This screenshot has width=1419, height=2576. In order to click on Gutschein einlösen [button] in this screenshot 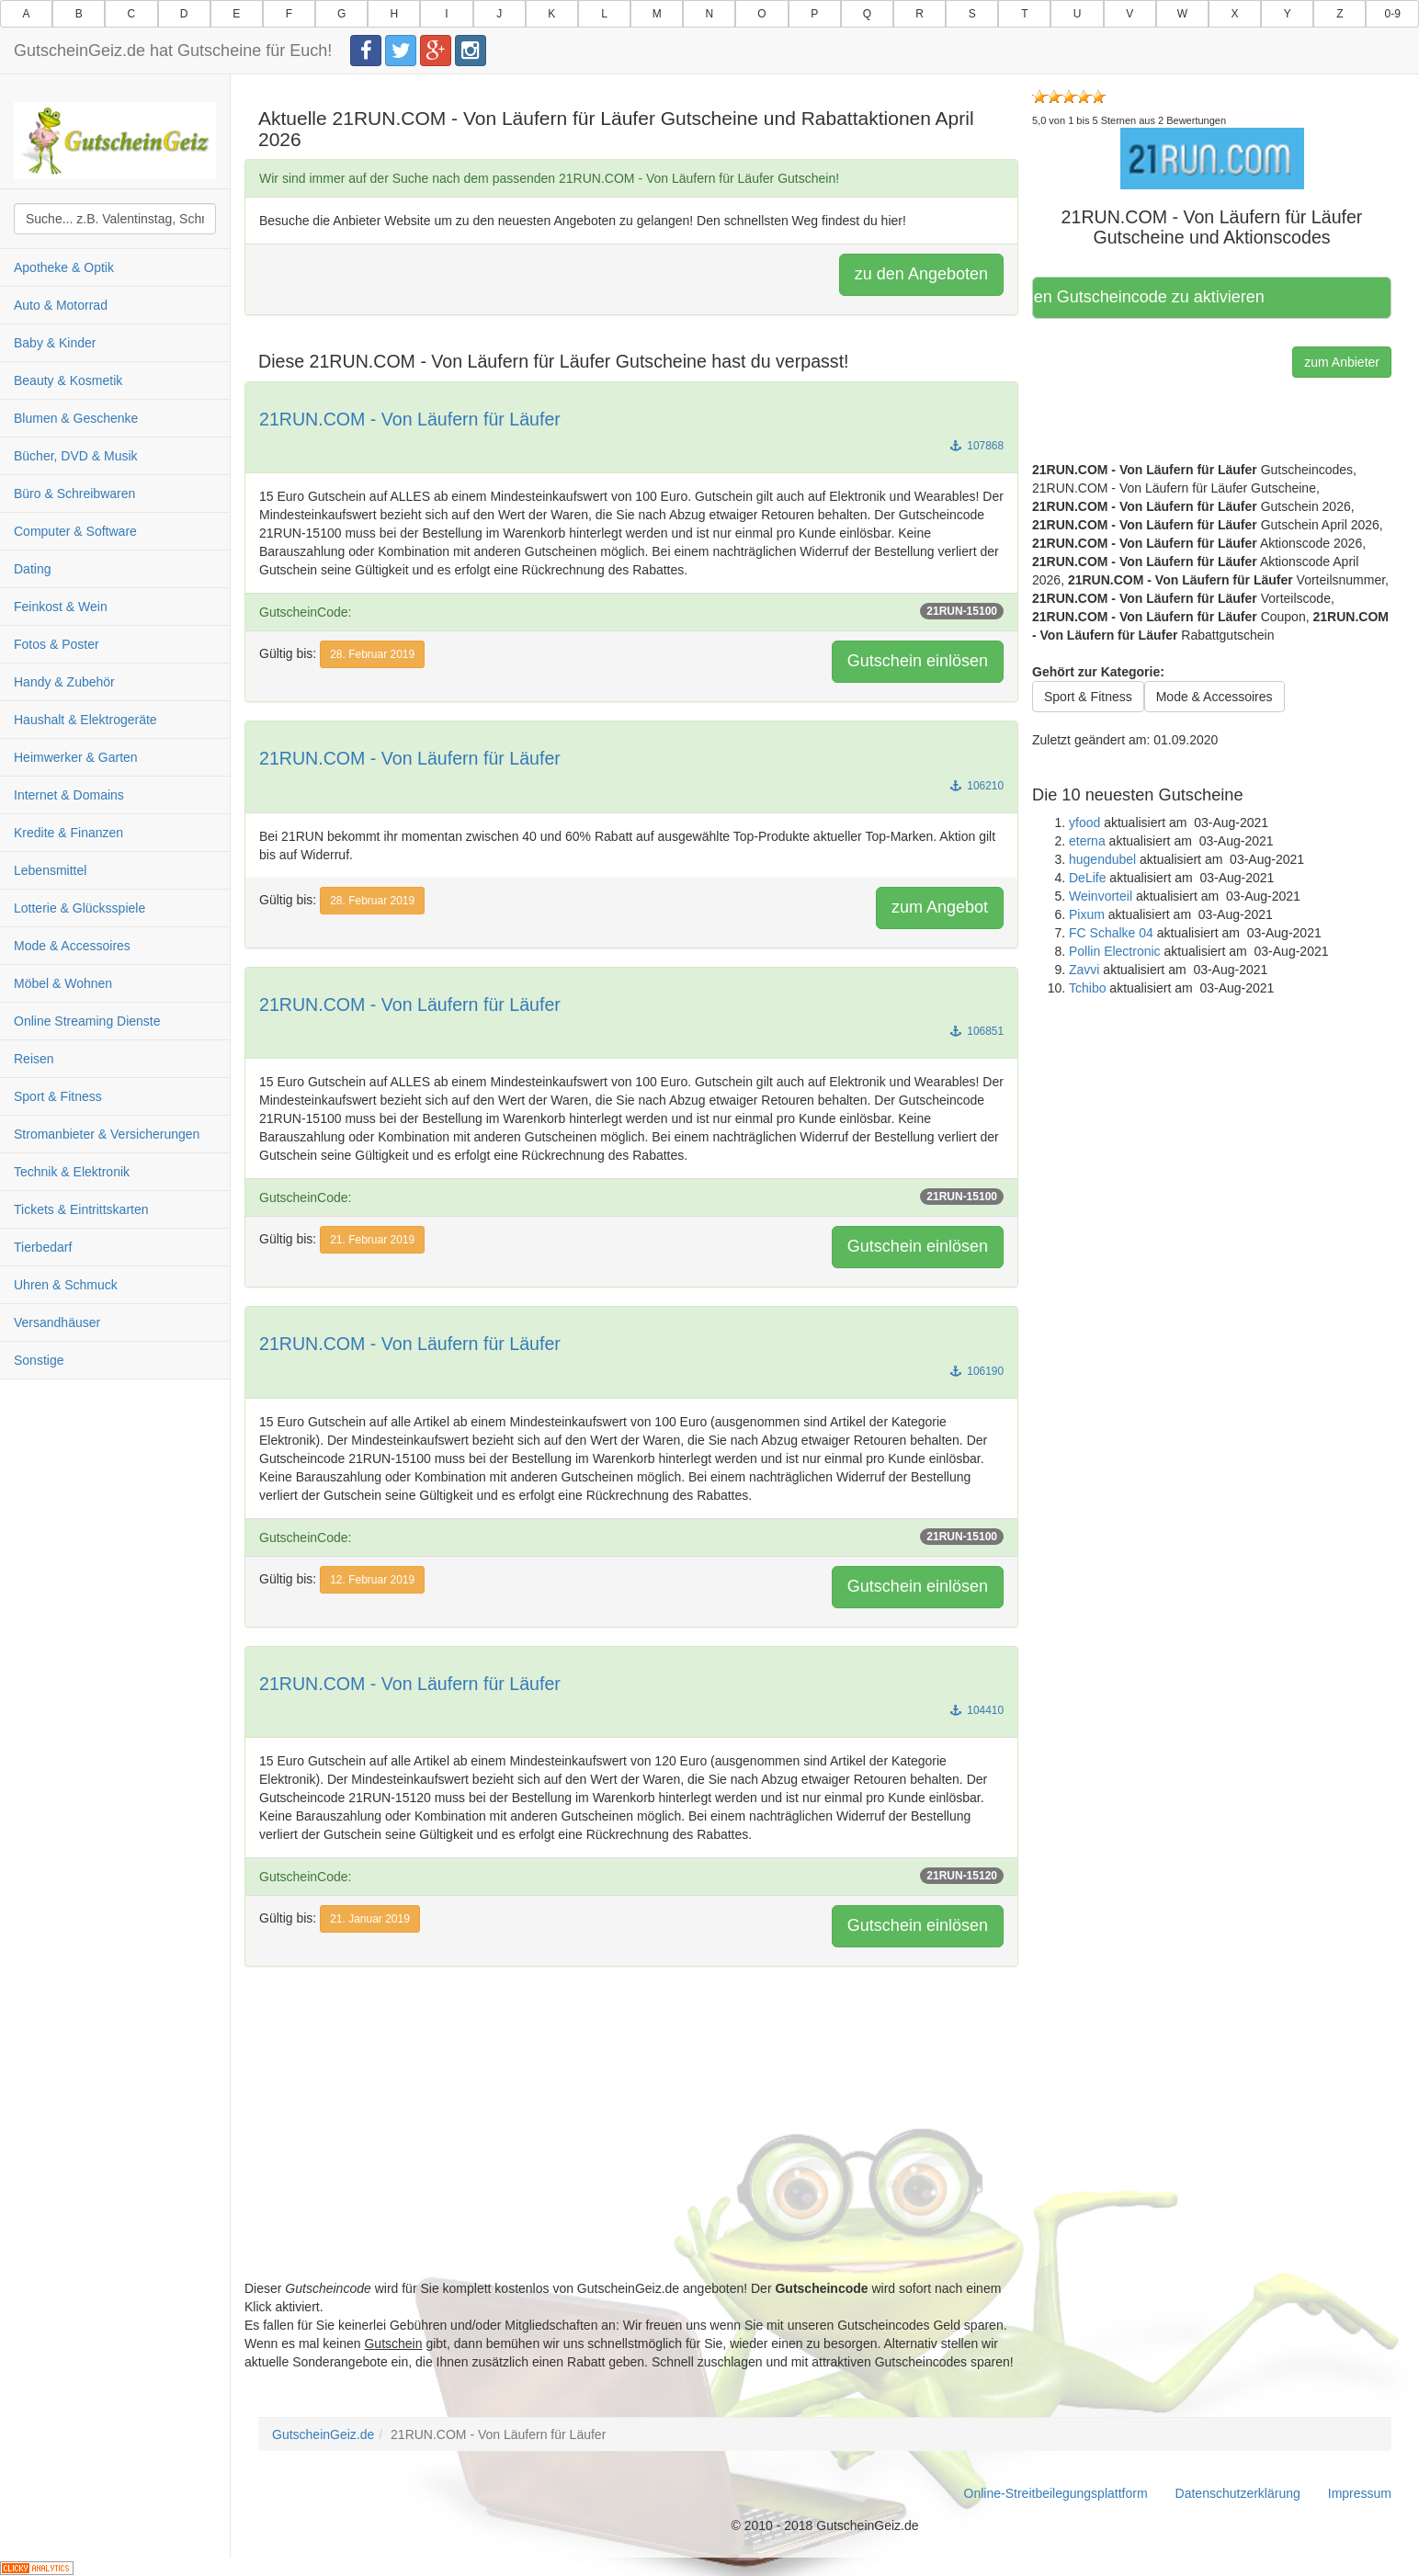, I will do `click(917, 661)`.